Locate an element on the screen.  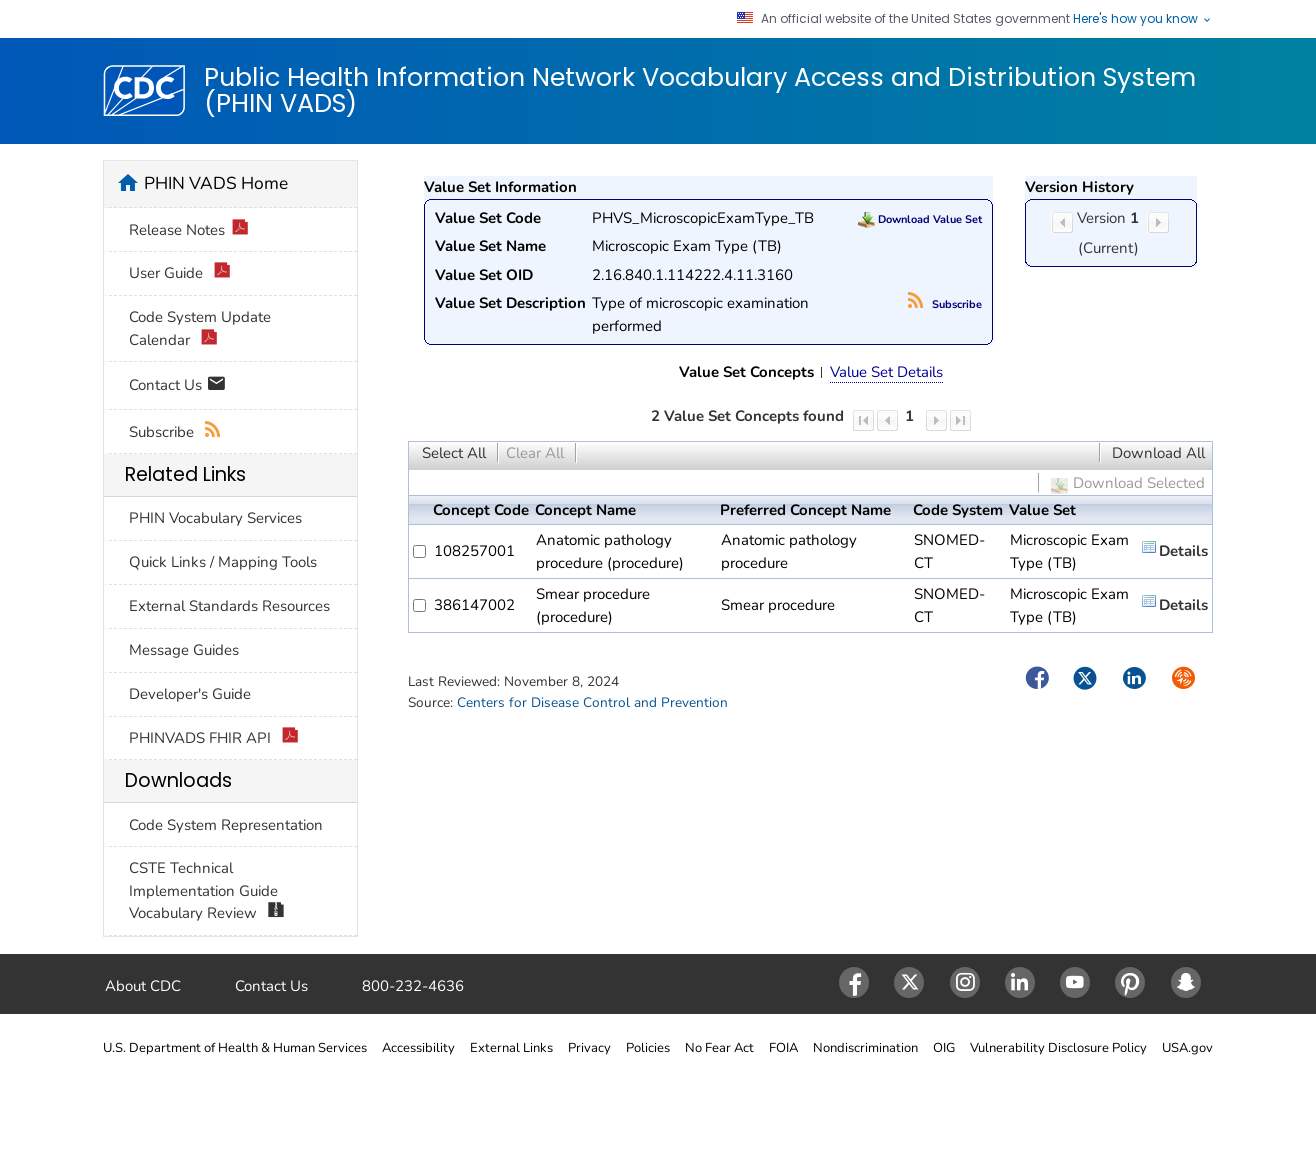
Value Set Details is located at coordinates (886, 372).